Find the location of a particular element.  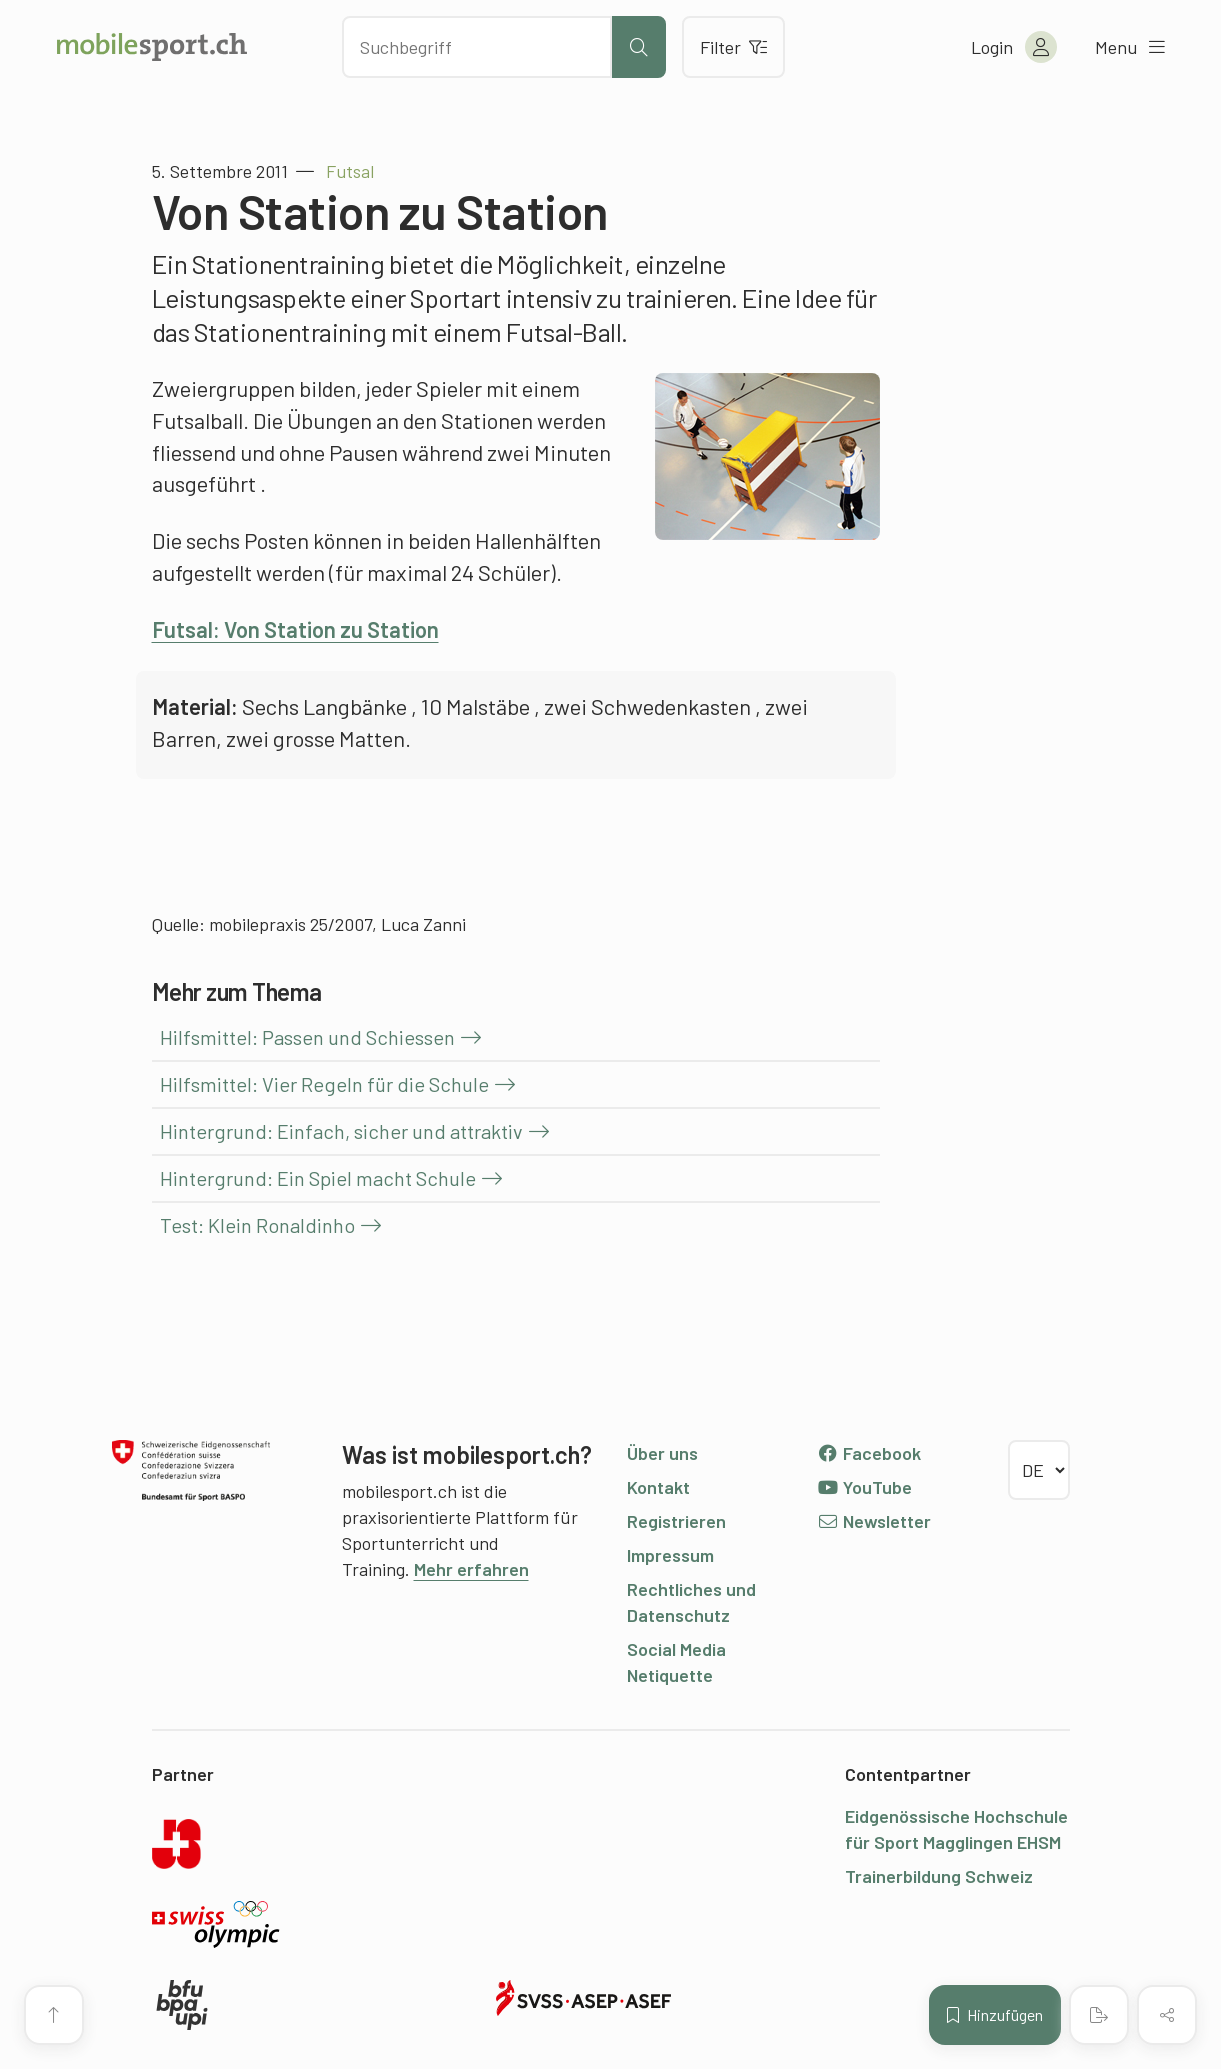

Trainerbildung Schweiz is located at coordinates (939, 1876).